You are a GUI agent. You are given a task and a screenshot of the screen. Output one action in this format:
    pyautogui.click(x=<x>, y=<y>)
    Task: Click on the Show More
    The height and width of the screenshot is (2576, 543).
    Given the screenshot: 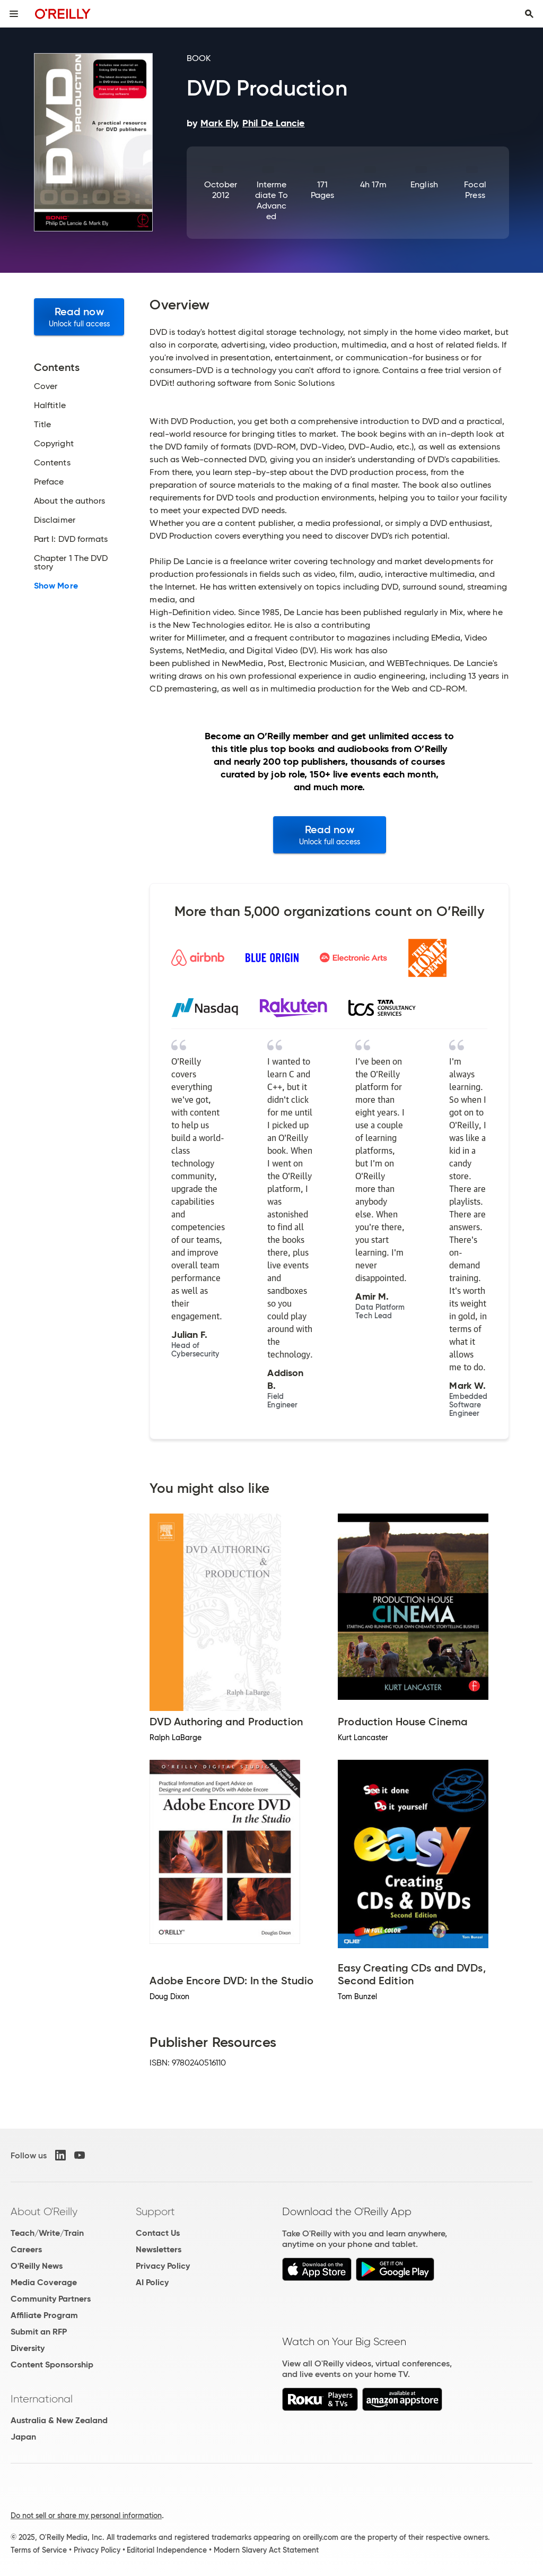 What is the action you would take?
    pyautogui.click(x=56, y=586)
    